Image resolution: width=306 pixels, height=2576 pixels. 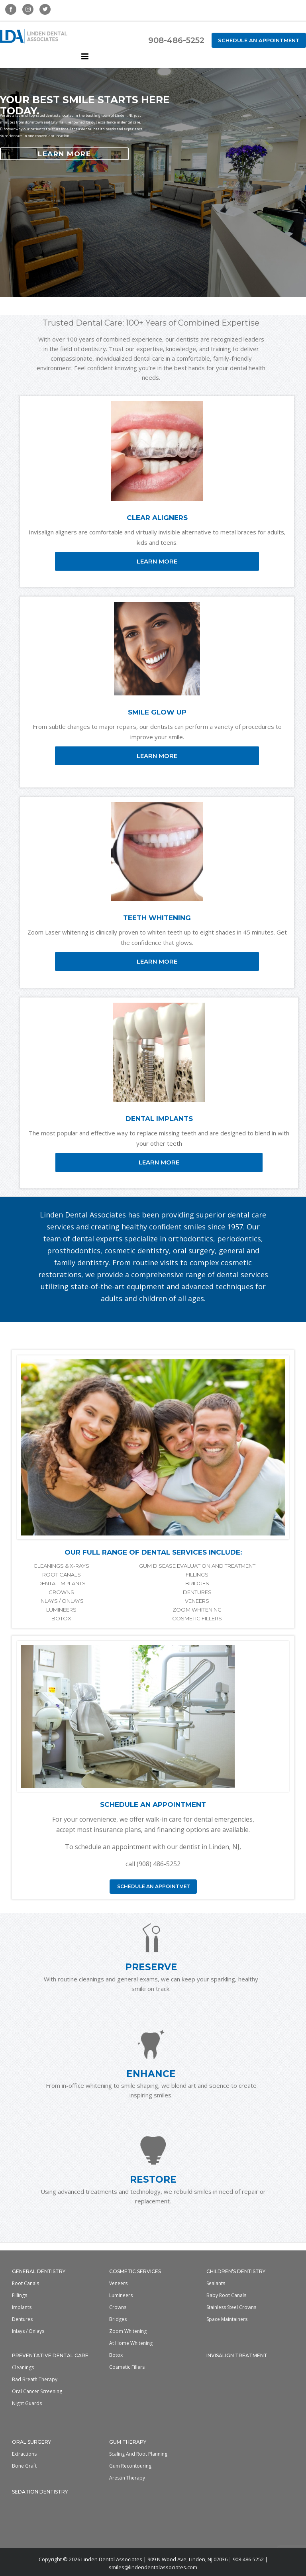 I want to click on Extractions, so click(x=24, y=2453).